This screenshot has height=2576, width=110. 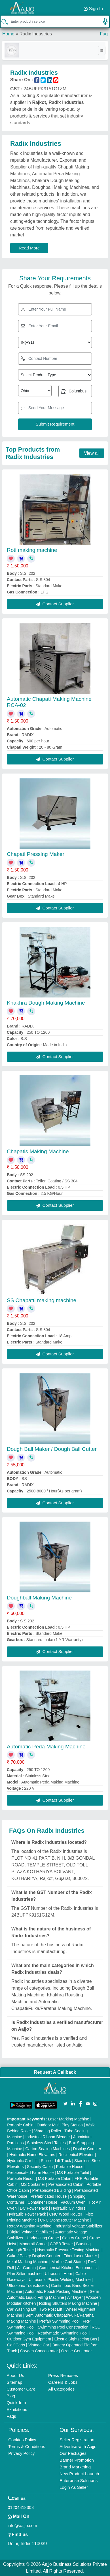 What do you see at coordinates (56, 2160) in the screenshot?
I see `Scissor Lift Truck` at bounding box center [56, 2160].